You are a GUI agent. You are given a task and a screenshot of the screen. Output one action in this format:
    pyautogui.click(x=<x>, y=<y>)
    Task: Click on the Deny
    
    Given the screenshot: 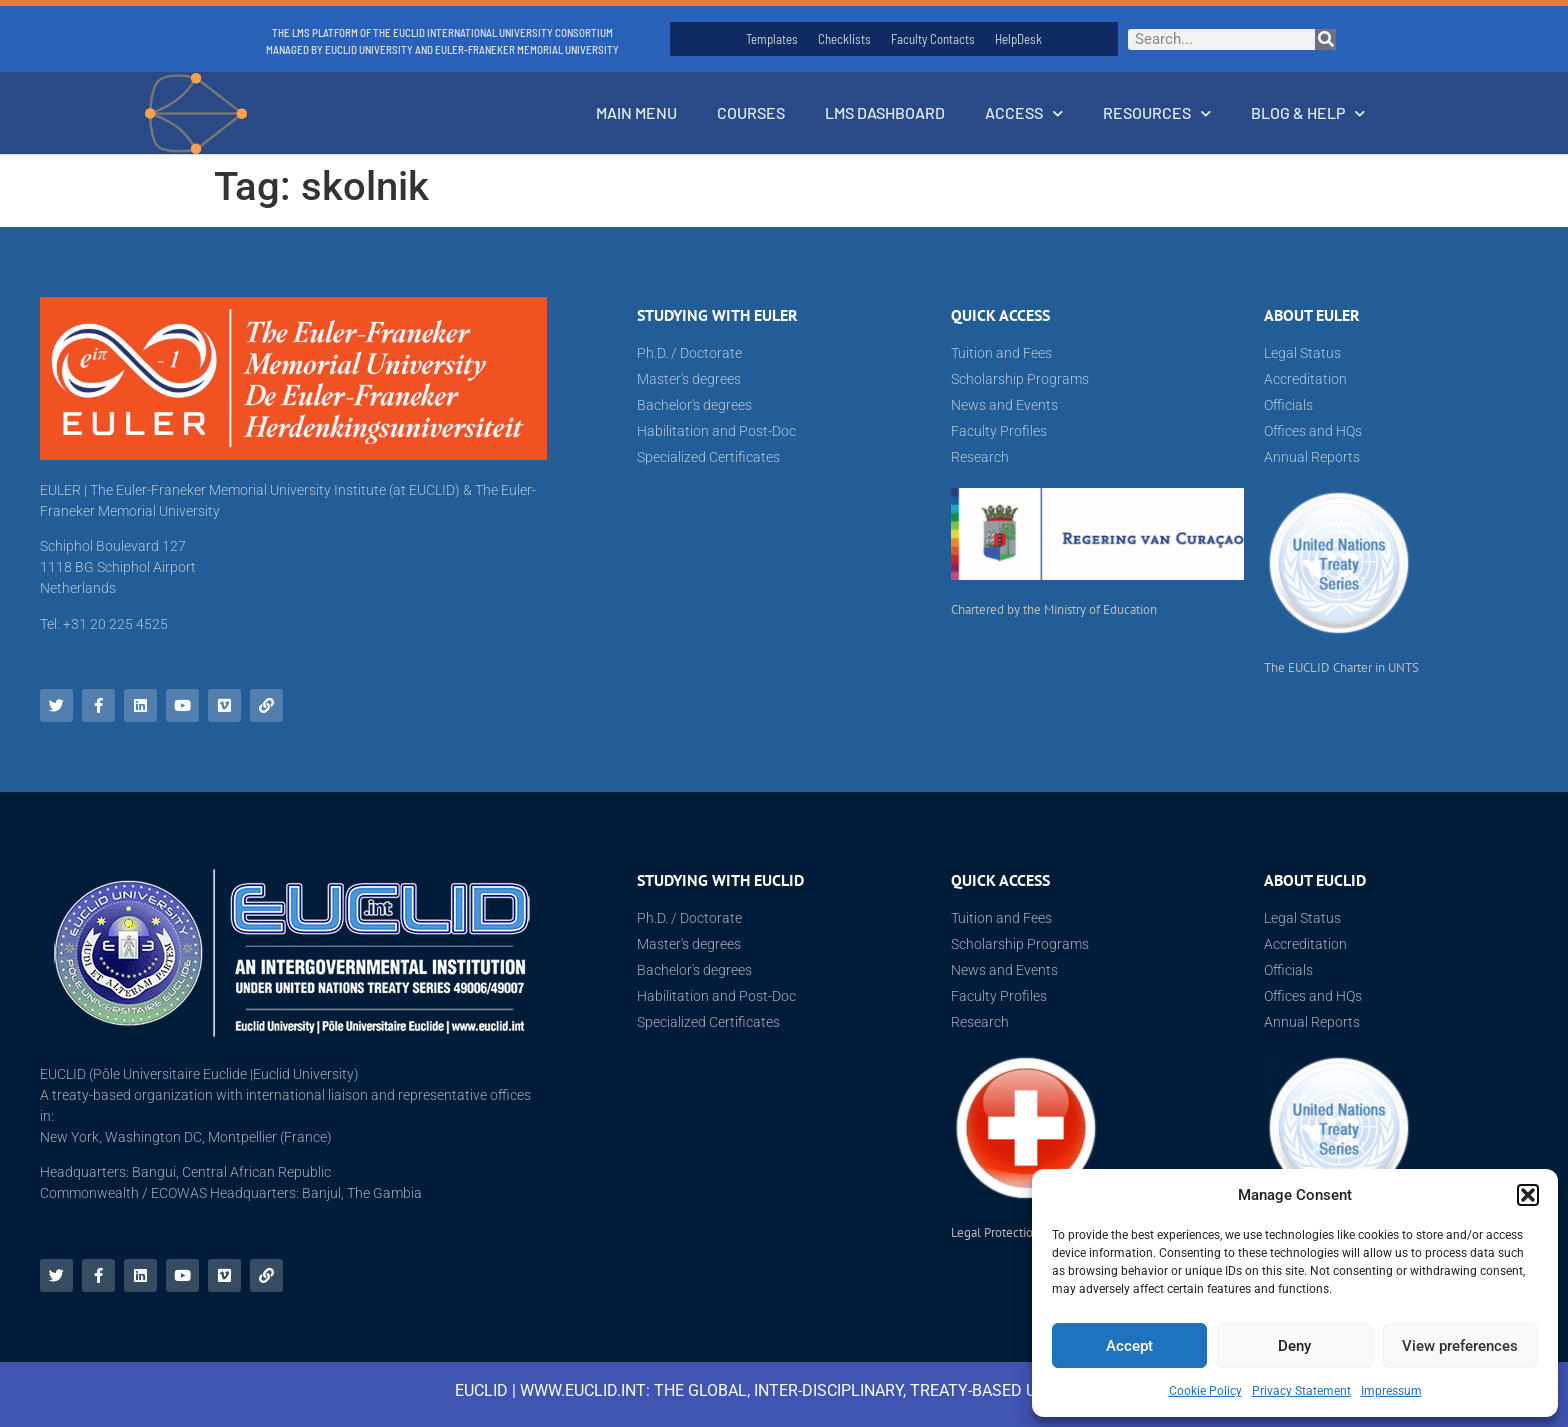 What is the action you would take?
    pyautogui.click(x=1294, y=1346)
    